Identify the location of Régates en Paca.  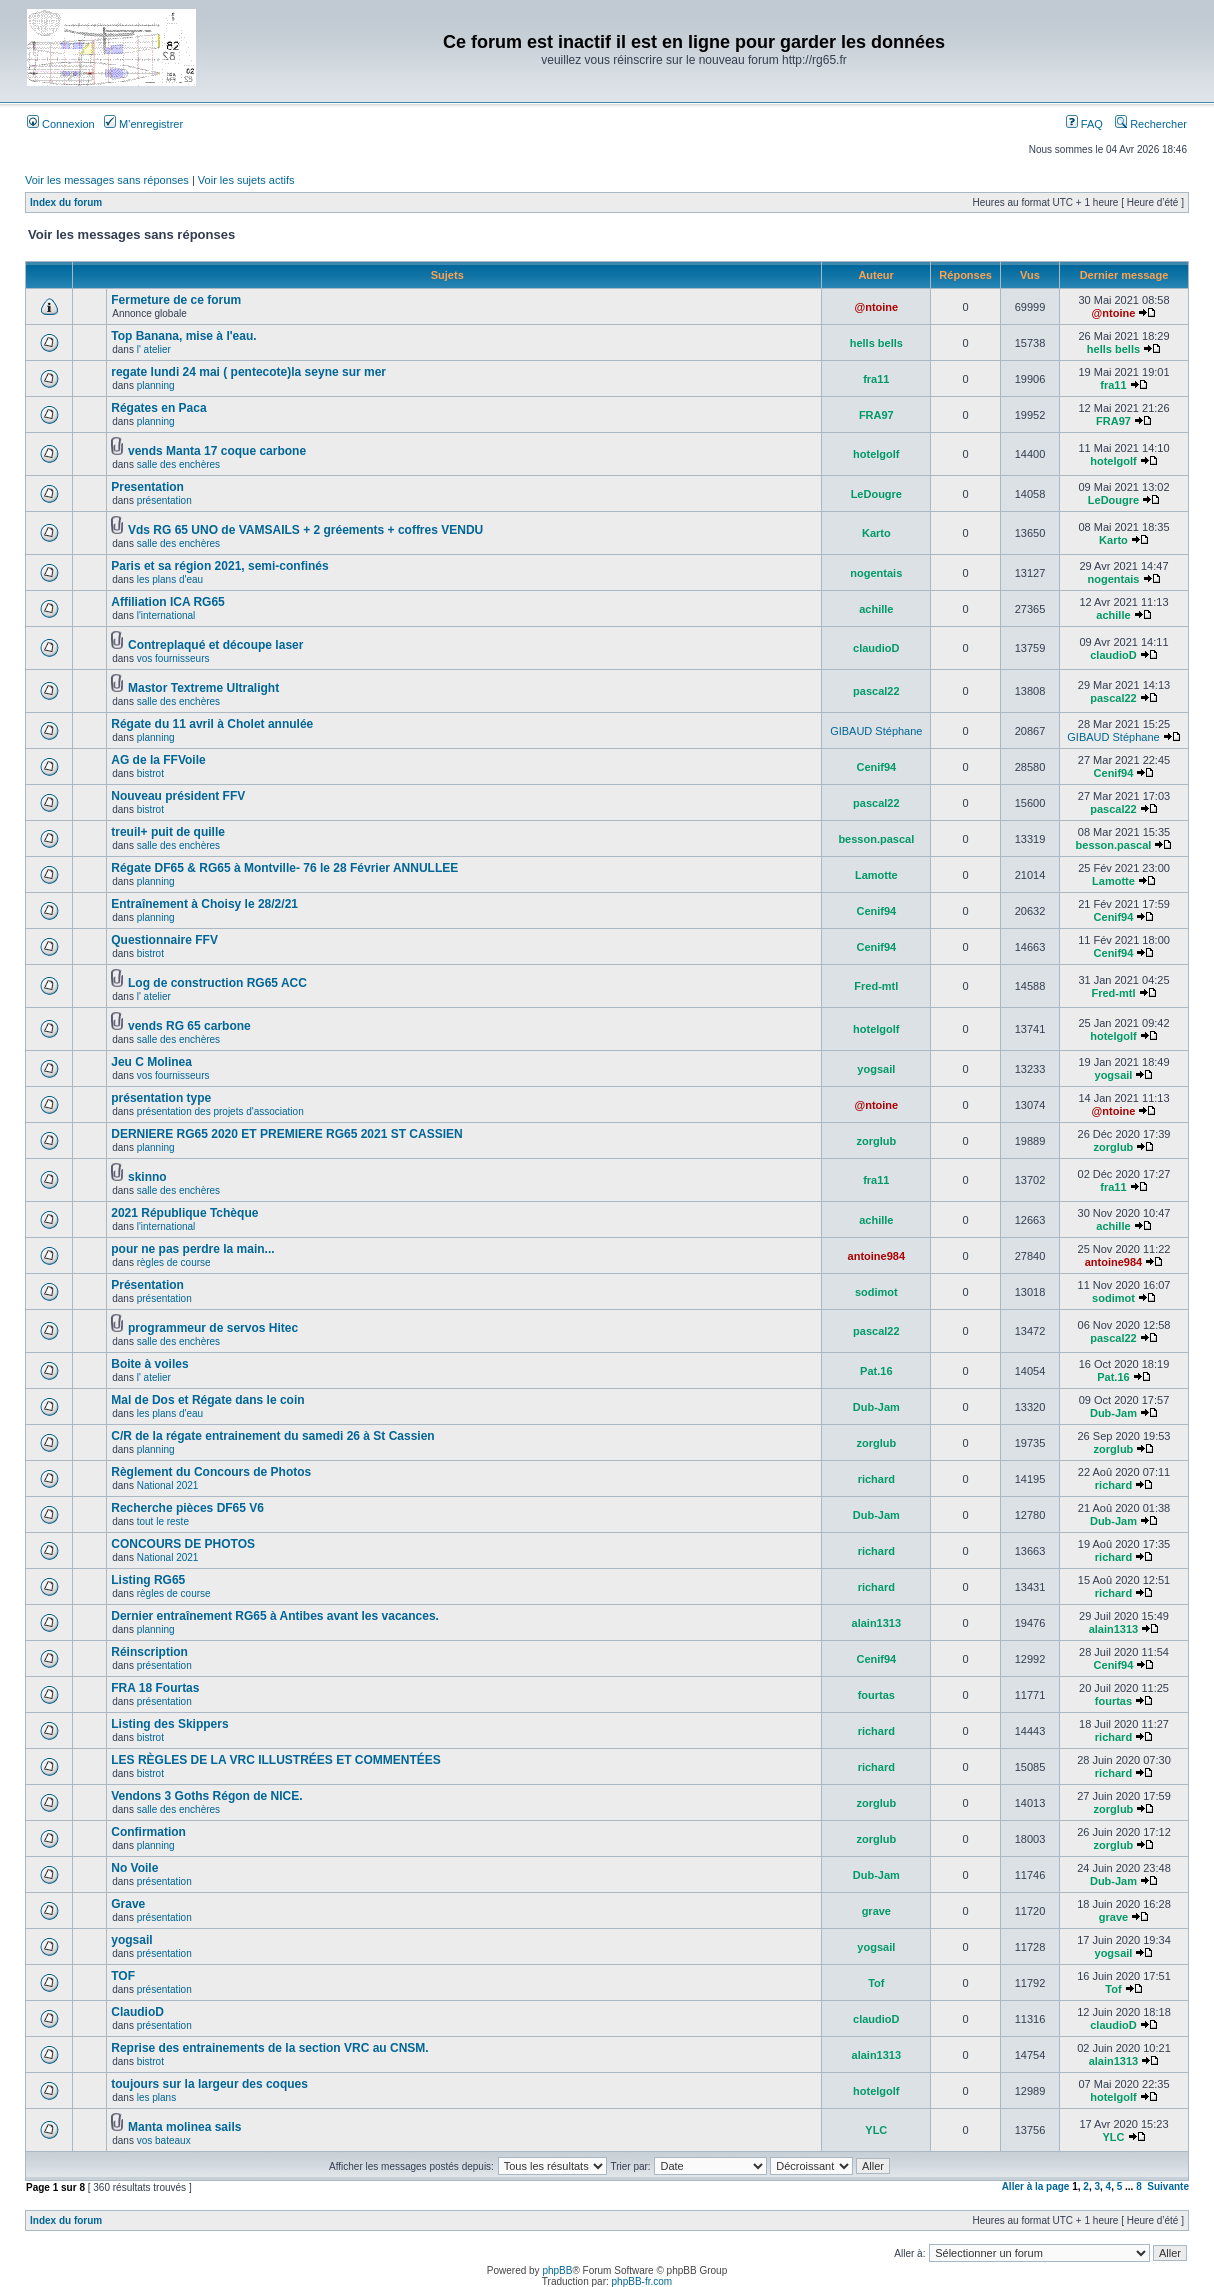
(158, 408).